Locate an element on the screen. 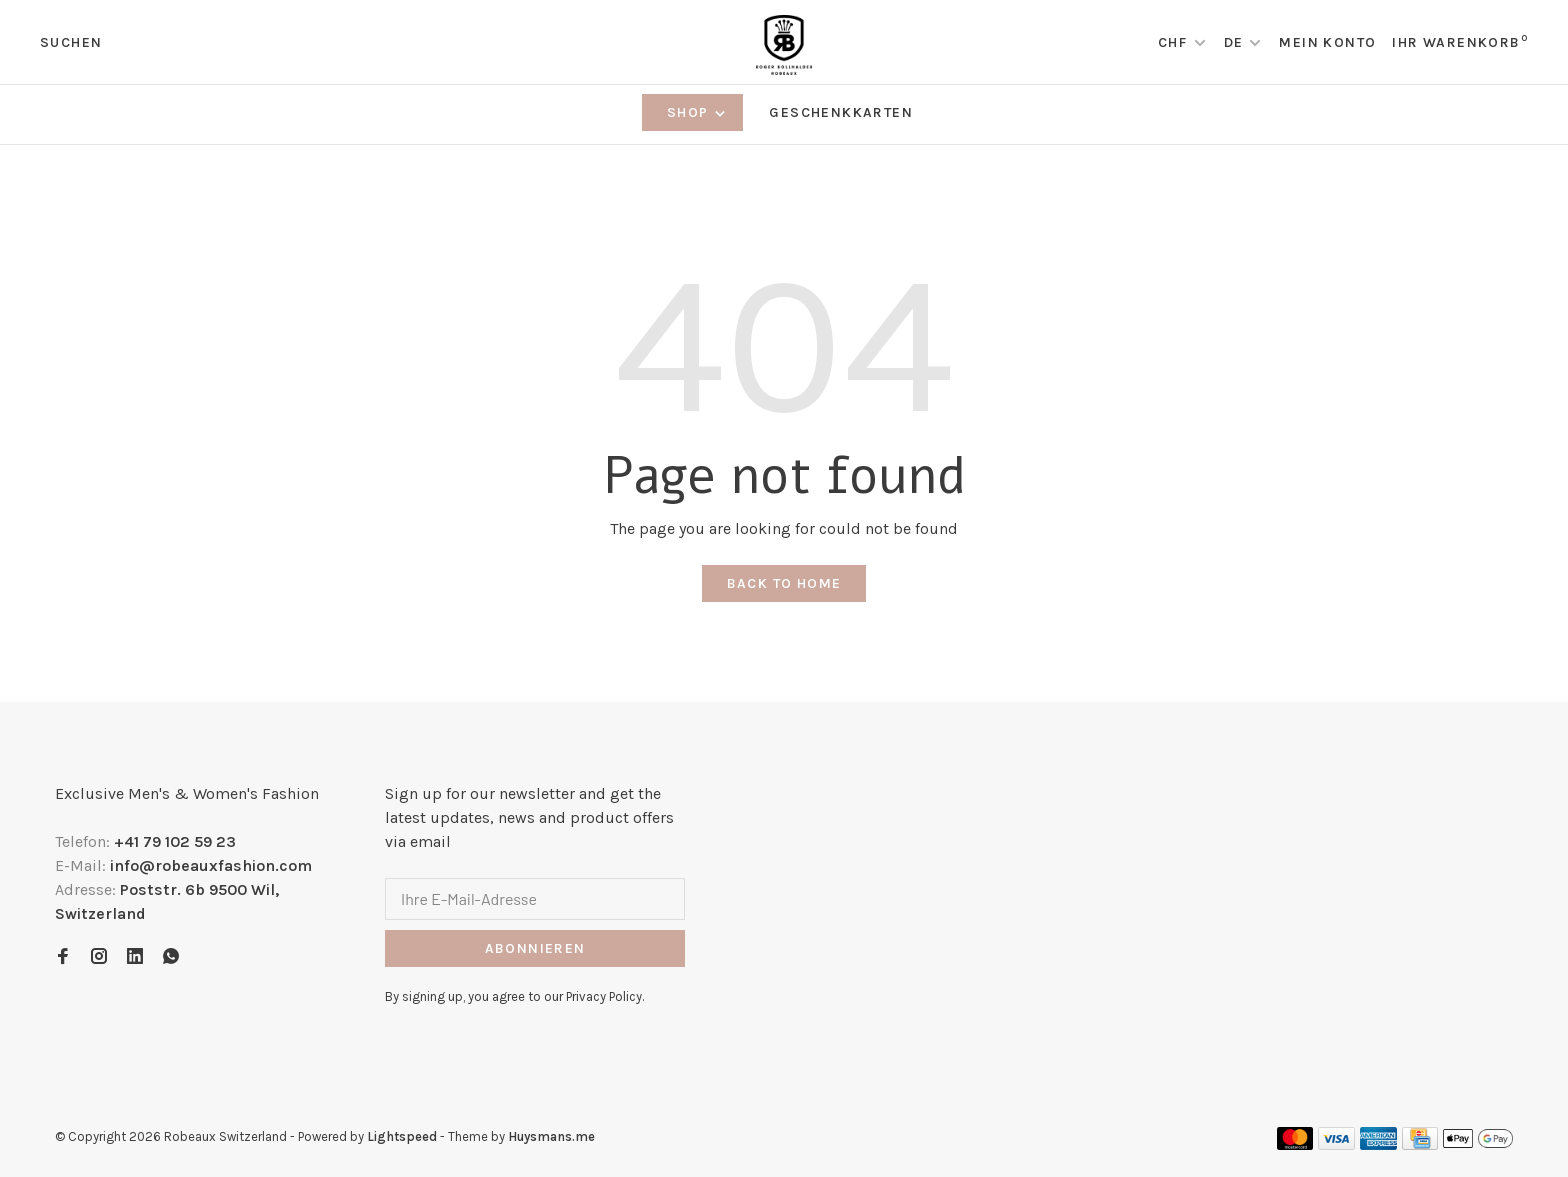  Suchen is located at coordinates (71, 42).